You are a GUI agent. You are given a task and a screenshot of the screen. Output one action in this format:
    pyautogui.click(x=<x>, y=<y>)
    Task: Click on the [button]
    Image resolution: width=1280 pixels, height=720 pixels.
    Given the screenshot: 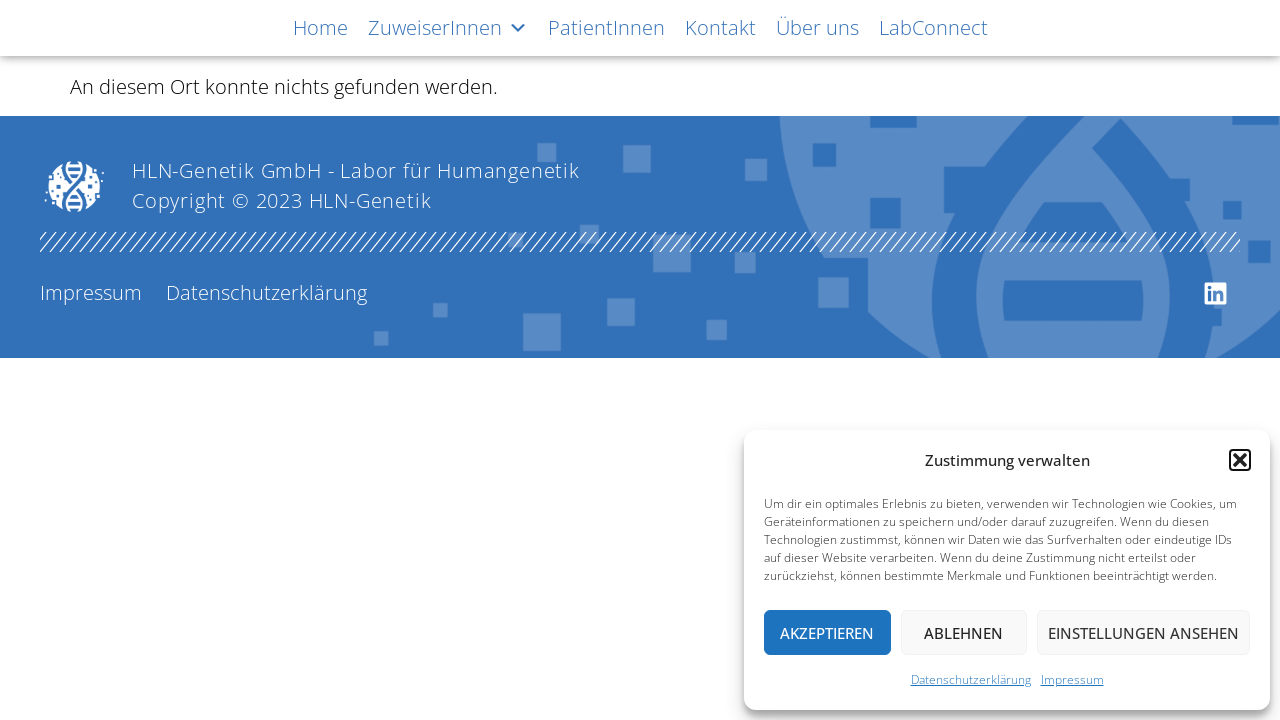 What is the action you would take?
    pyautogui.click(x=1240, y=460)
    